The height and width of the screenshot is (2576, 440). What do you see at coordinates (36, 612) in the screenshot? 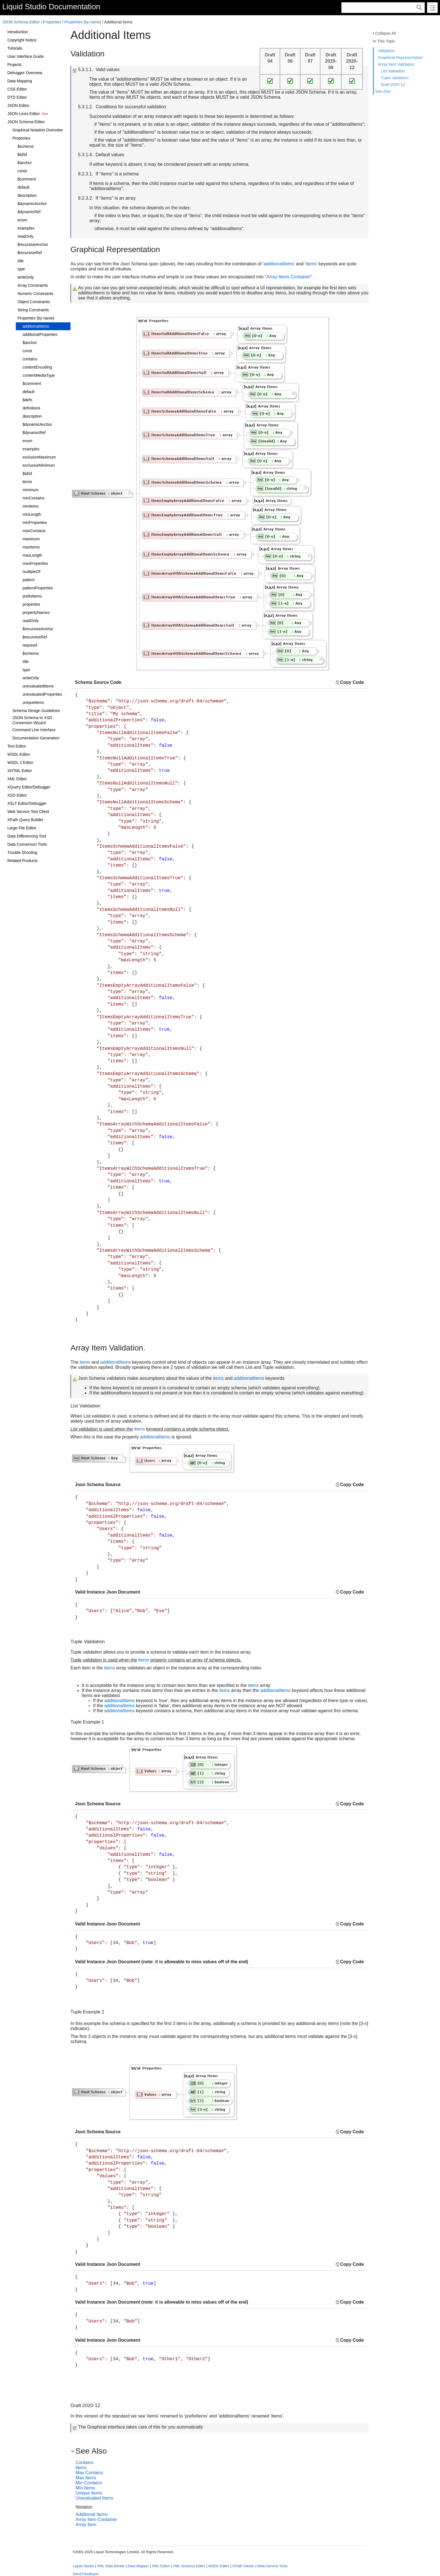
I see `propertyNames` at bounding box center [36, 612].